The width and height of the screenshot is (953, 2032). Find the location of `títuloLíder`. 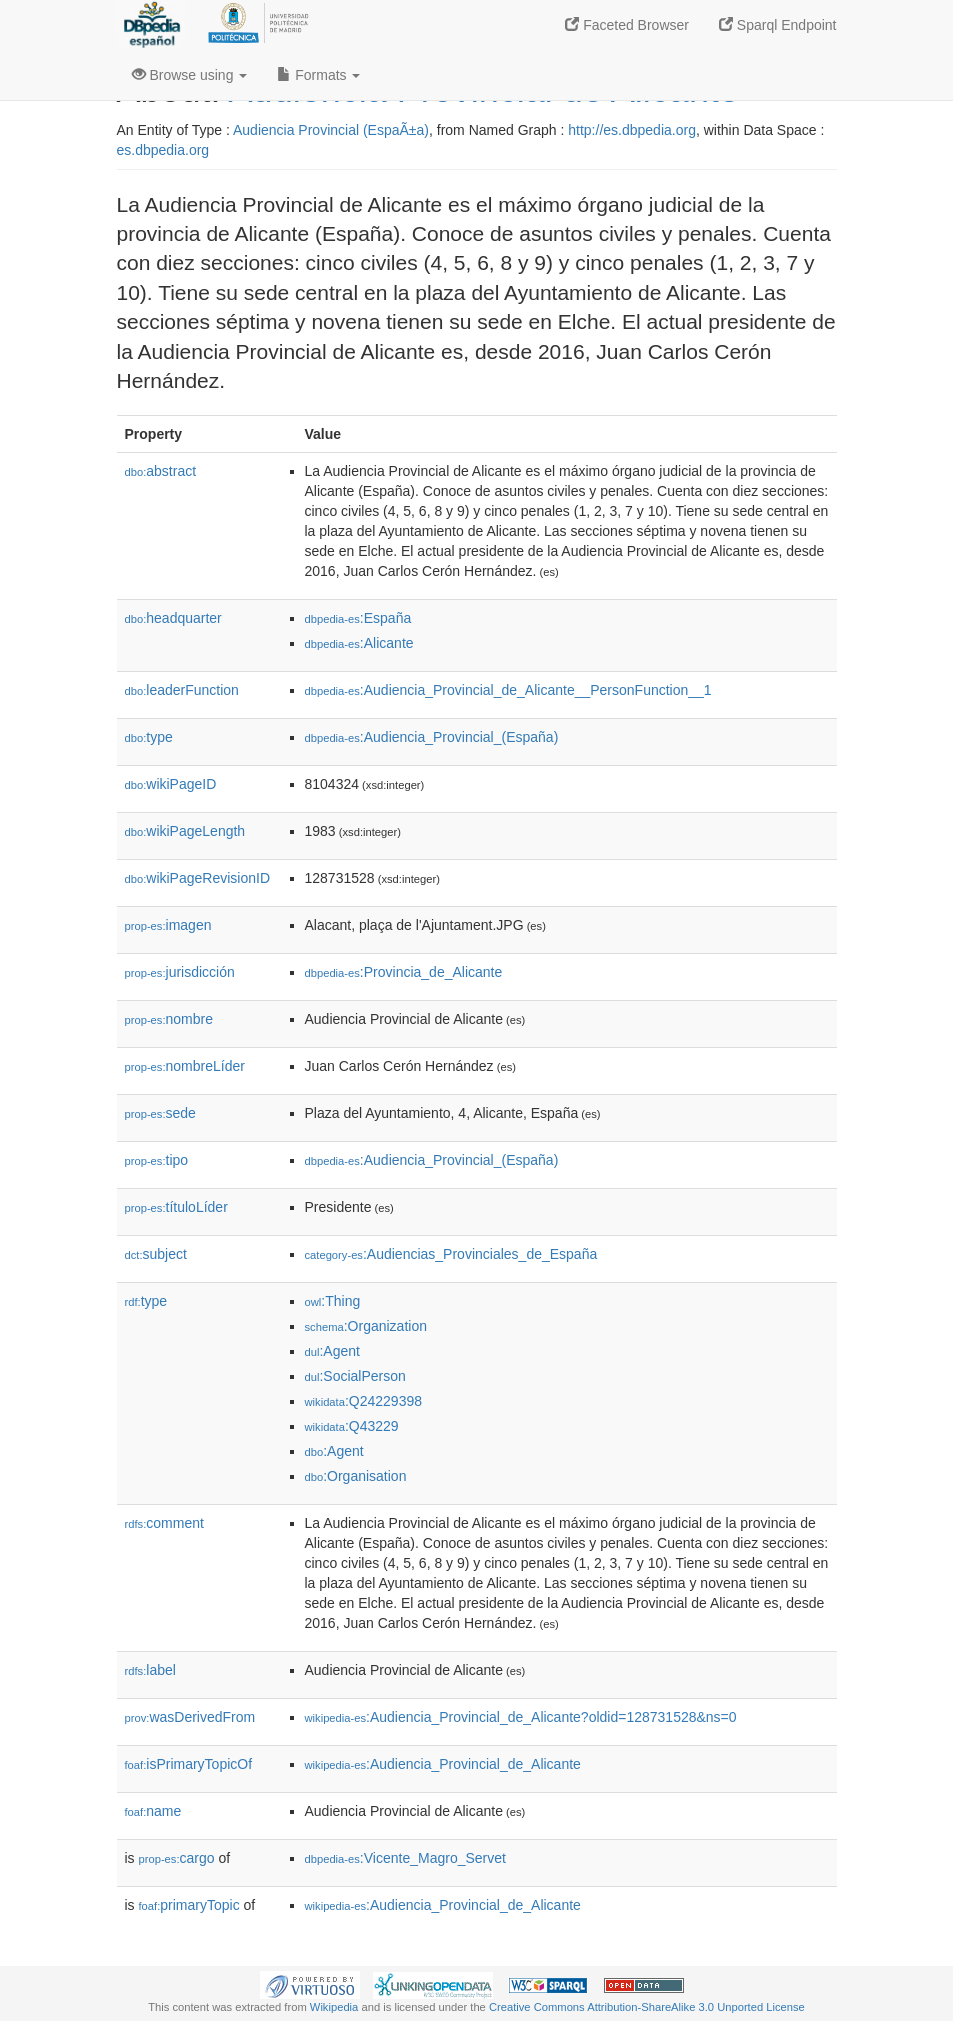

títuloLíder is located at coordinates (176, 1207).